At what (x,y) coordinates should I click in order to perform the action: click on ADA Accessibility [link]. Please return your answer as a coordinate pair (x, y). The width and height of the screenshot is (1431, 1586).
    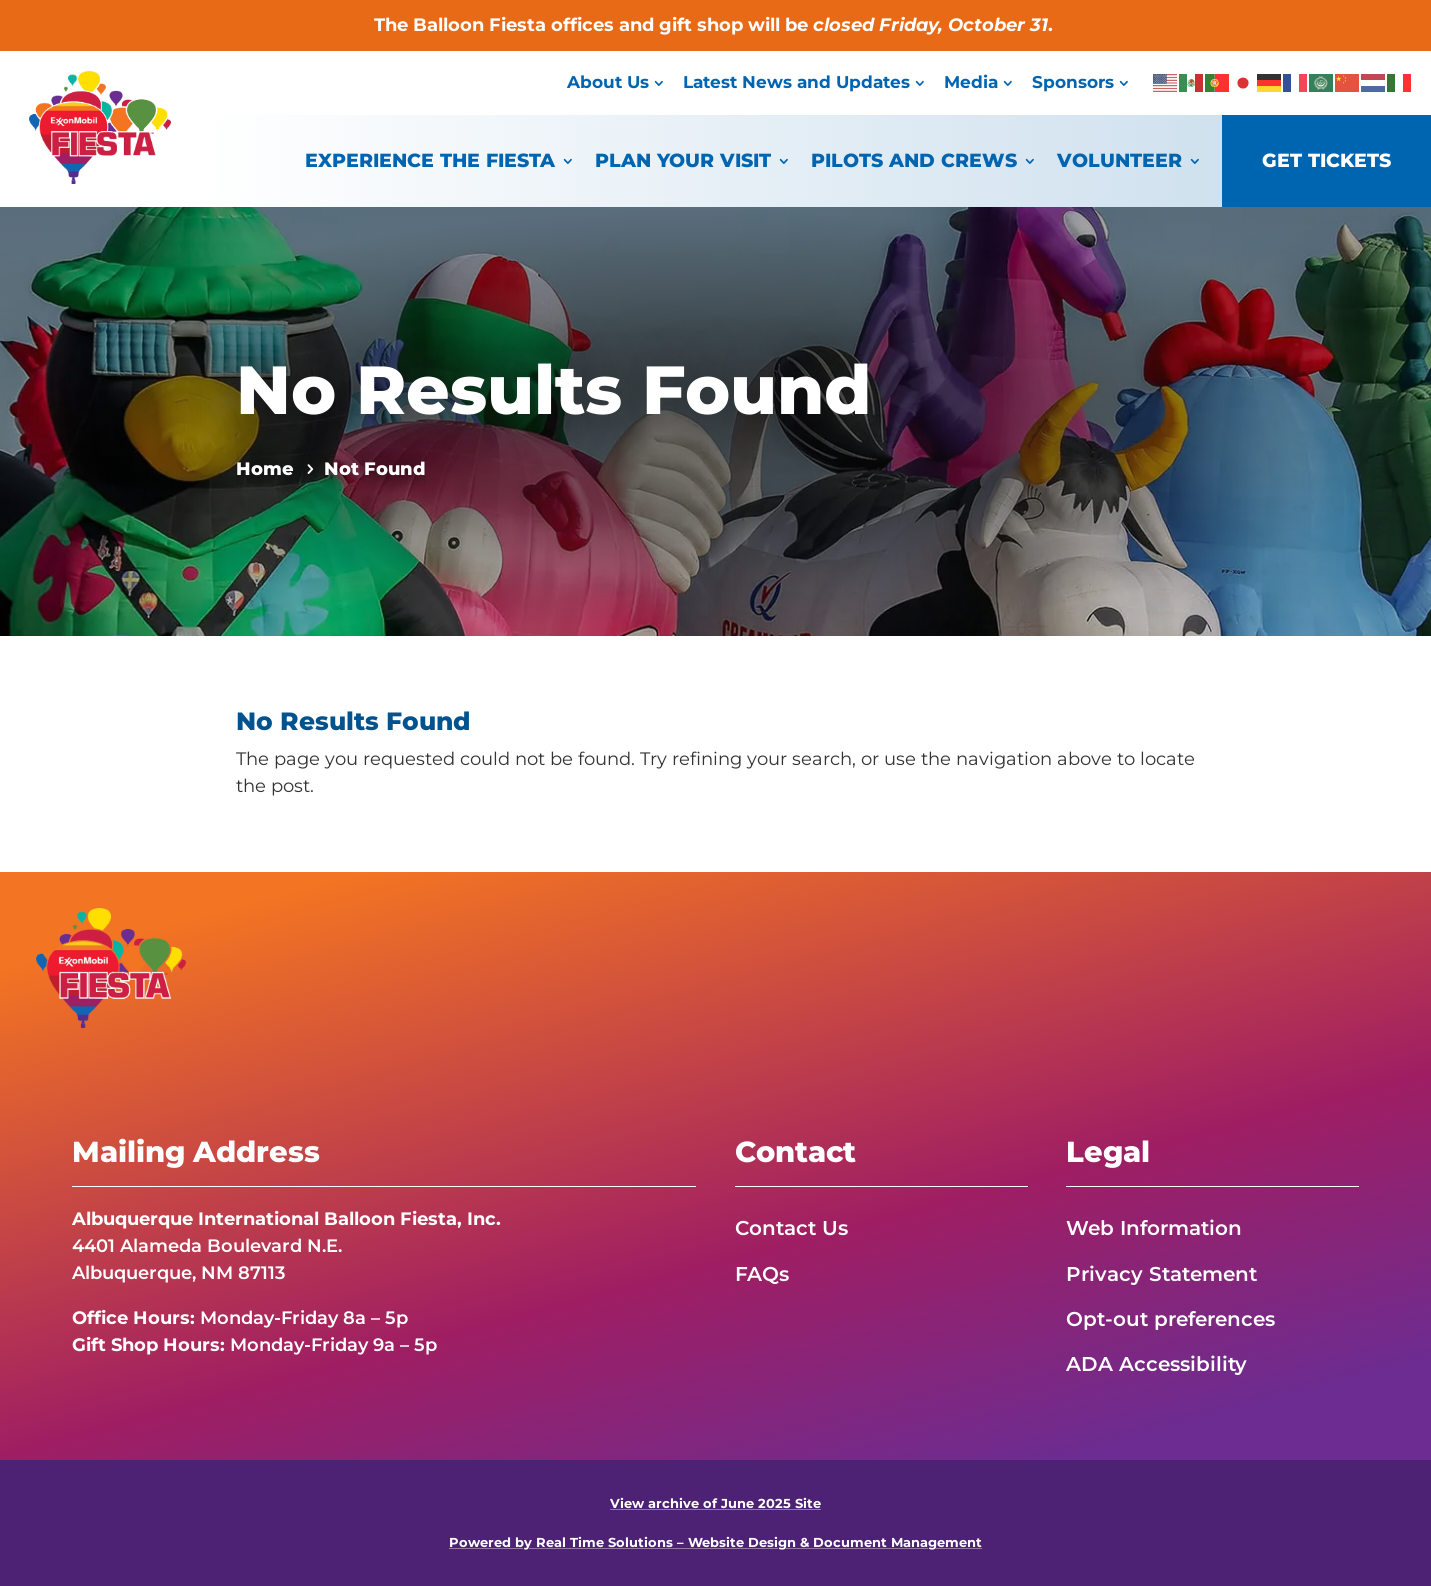
    Looking at the image, I should click on (1156, 1364).